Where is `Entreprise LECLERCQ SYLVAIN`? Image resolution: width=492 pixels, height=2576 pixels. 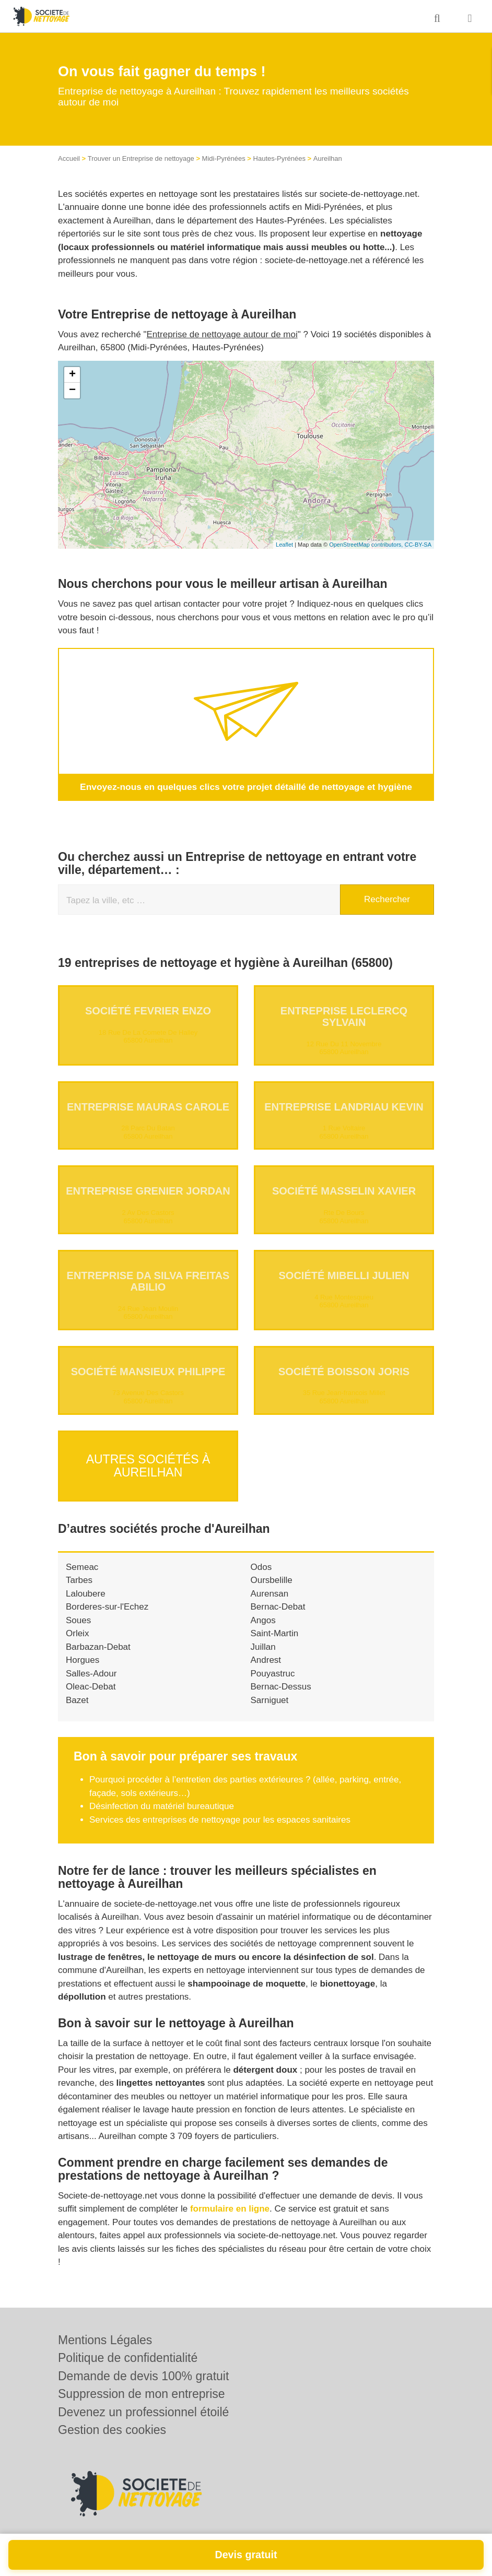
Entreprise LECLERCQ SYLVAIN is located at coordinates (343, 1016).